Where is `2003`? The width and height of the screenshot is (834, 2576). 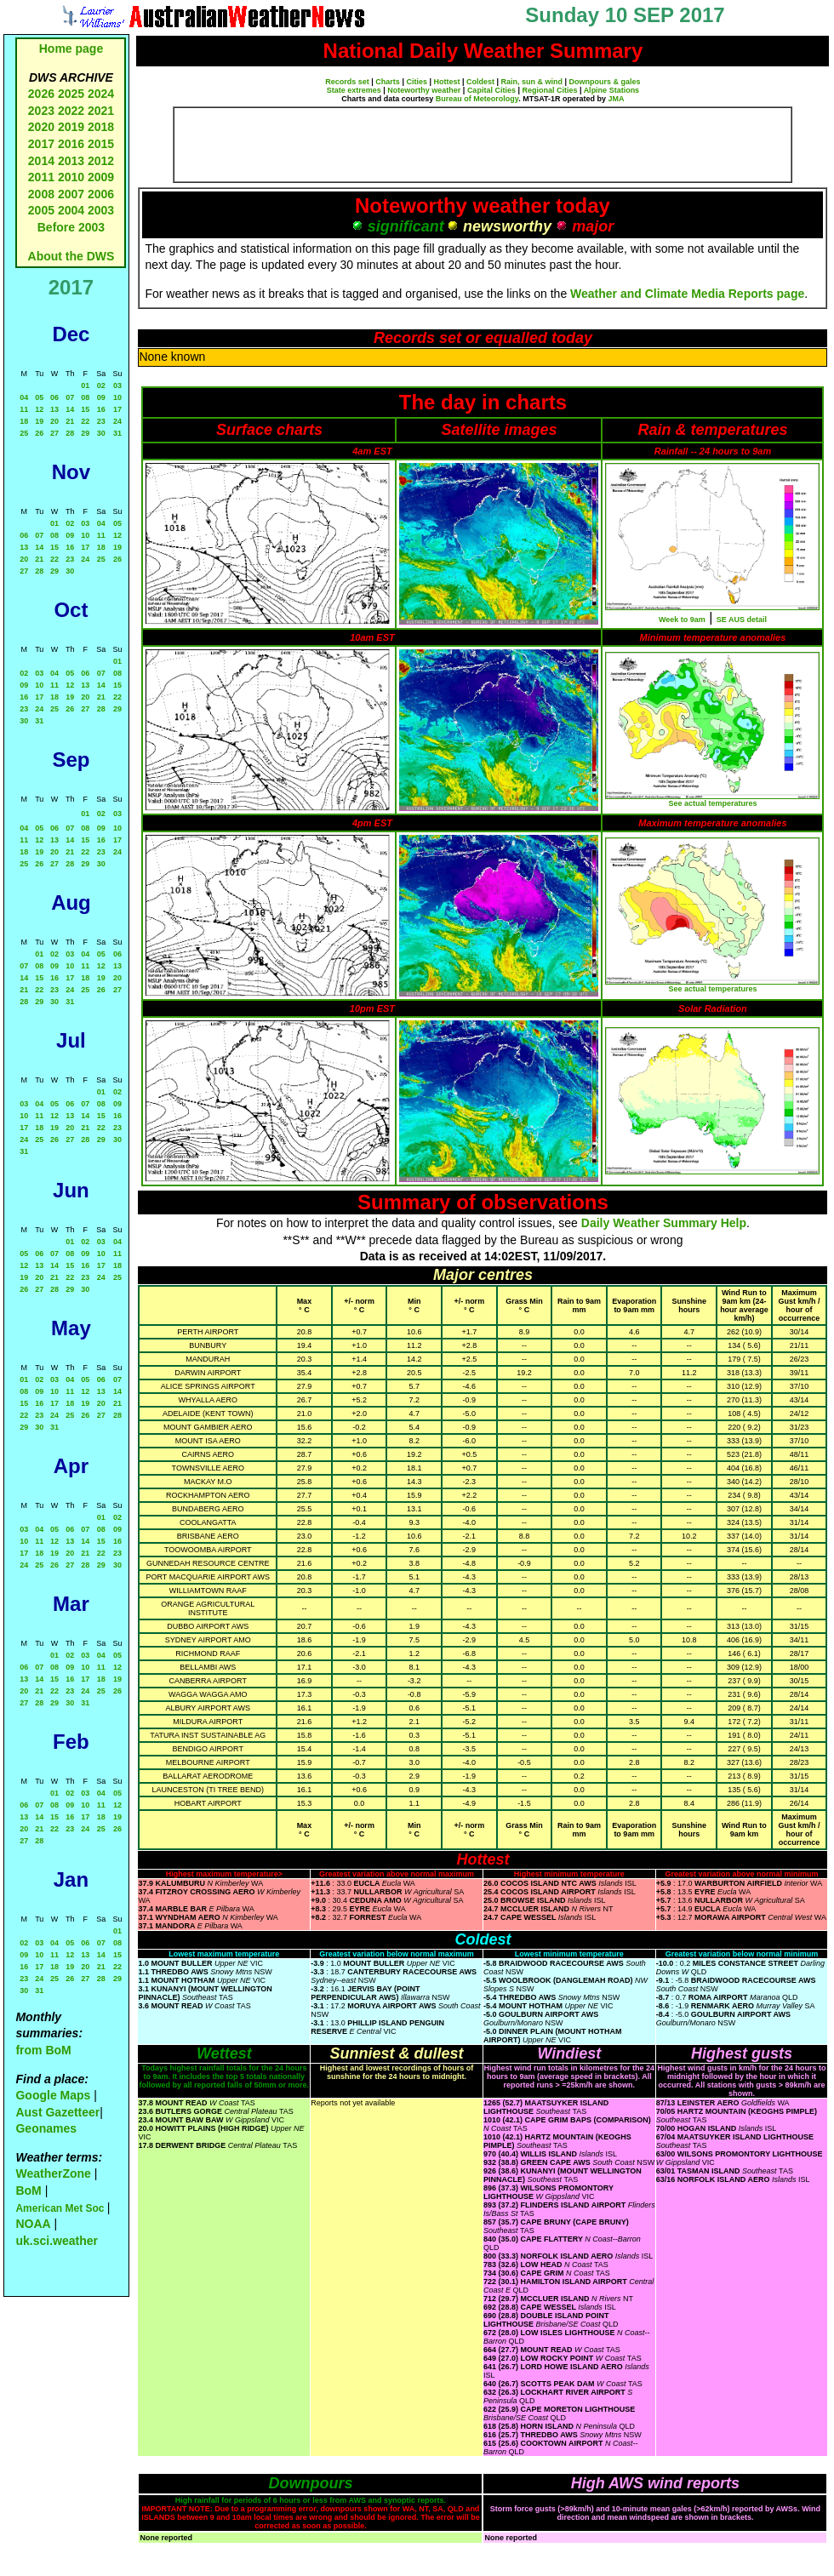 2003 is located at coordinates (101, 210).